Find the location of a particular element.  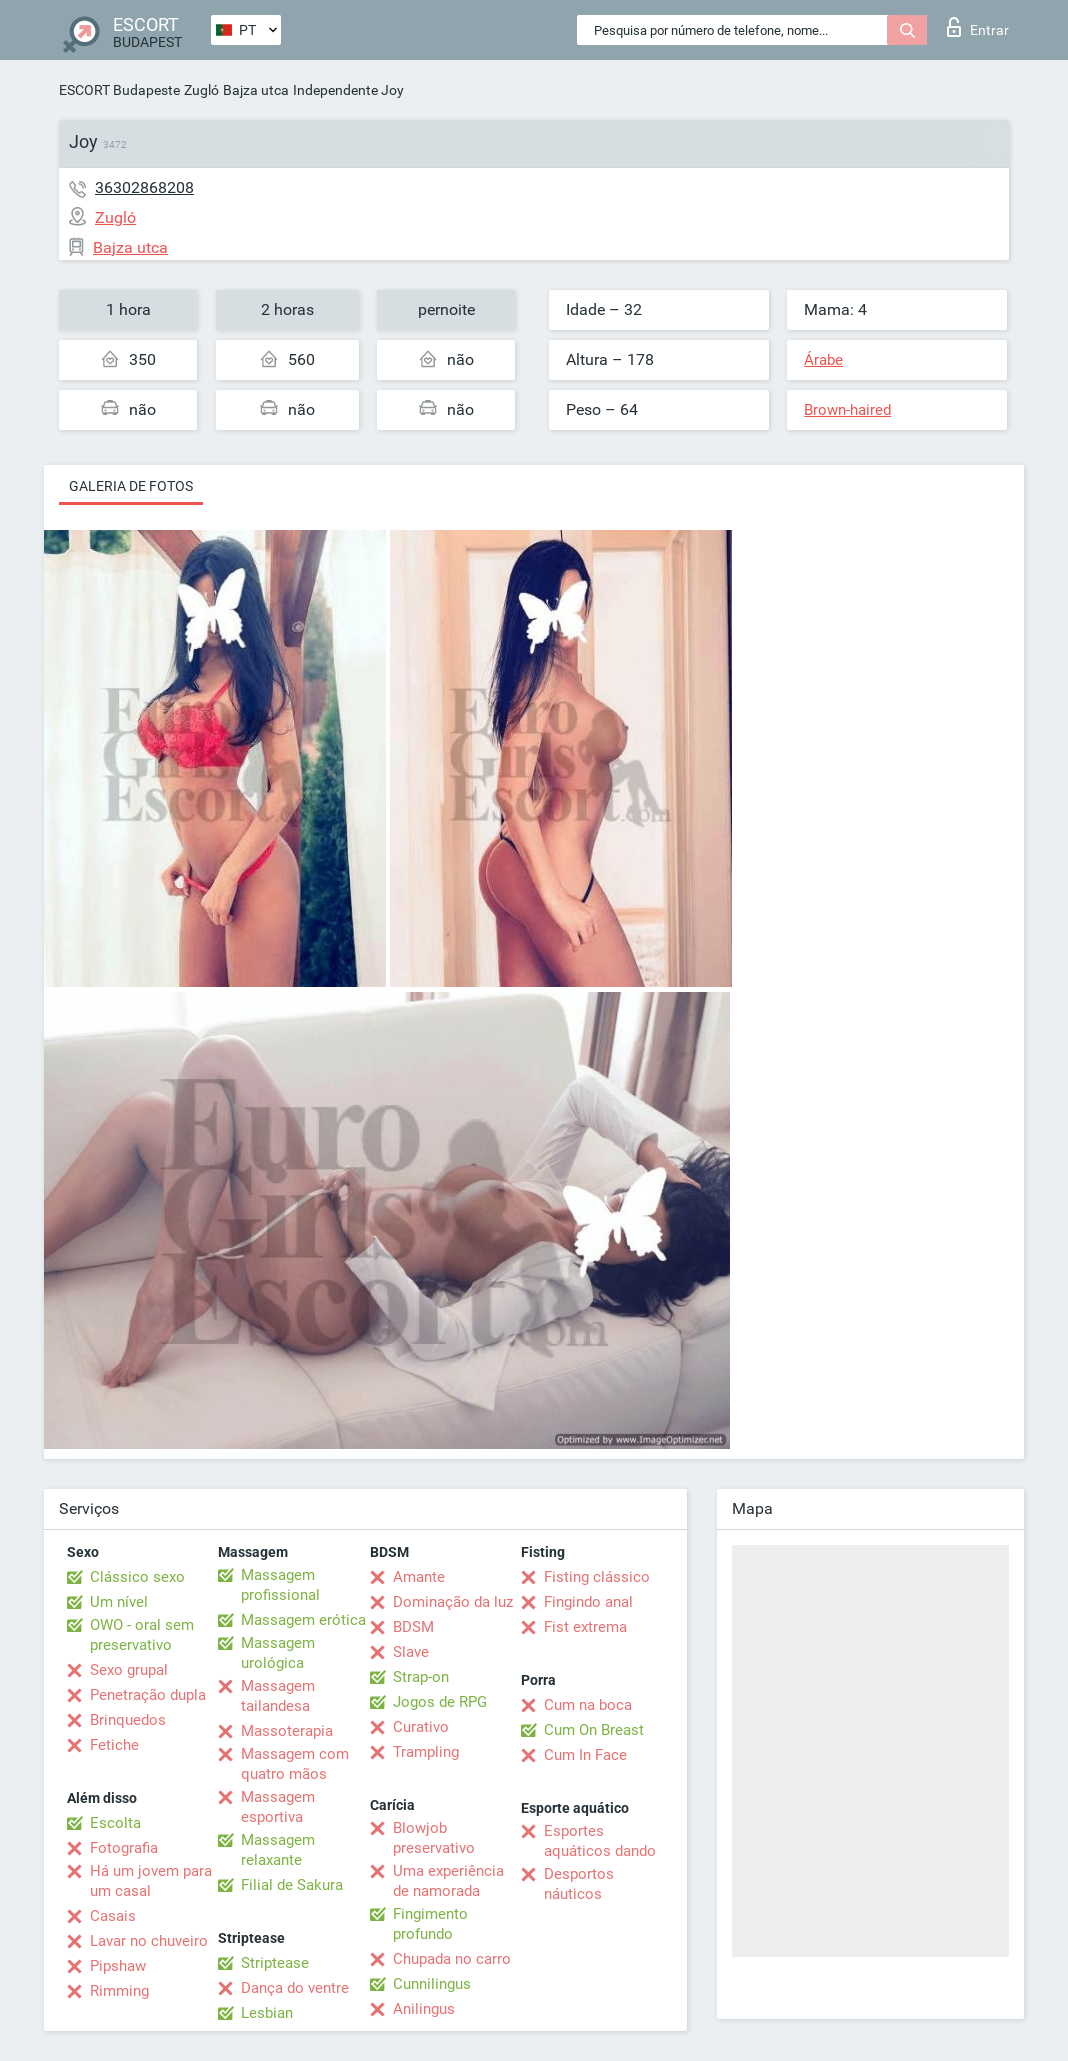

Anilingus is located at coordinates (424, 2009).